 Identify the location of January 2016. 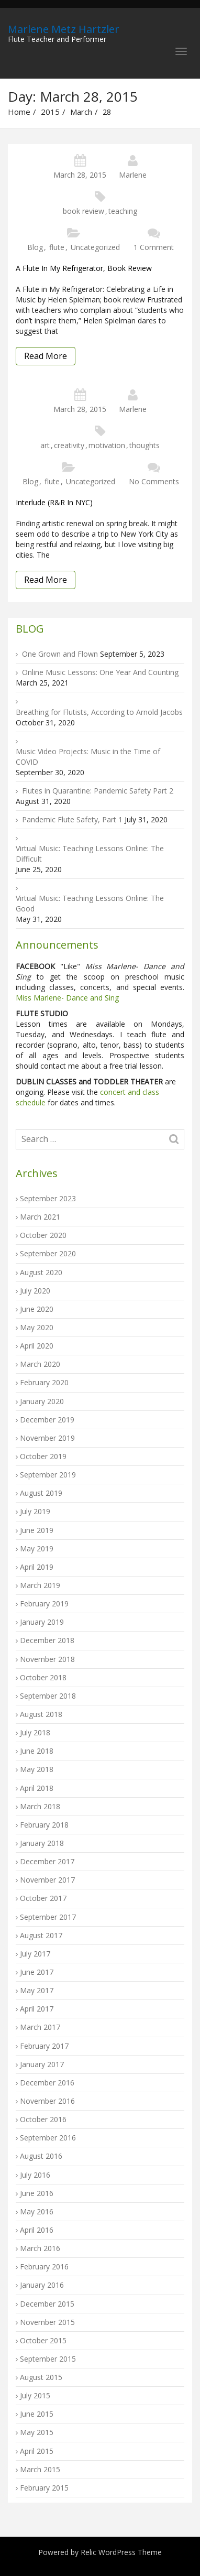
(42, 2285).